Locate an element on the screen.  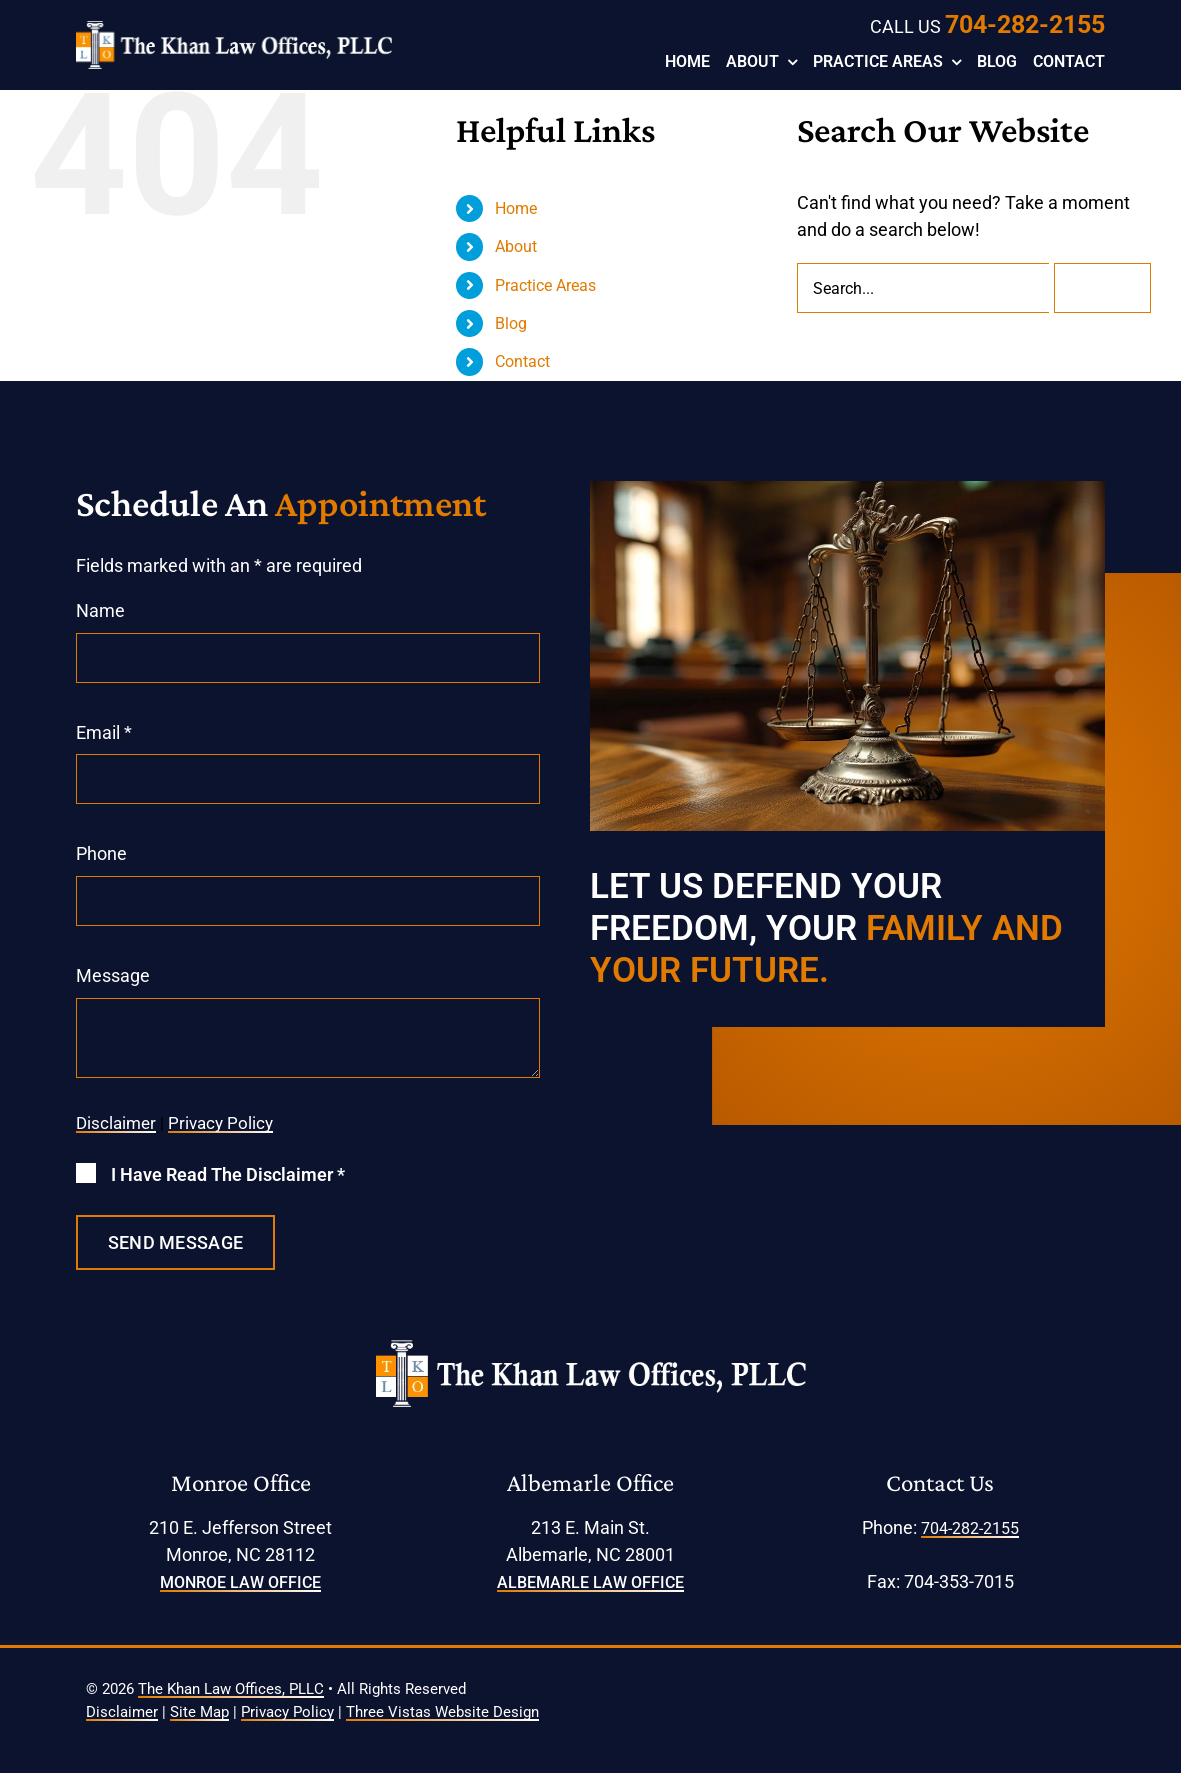
Phone is located at coordinates (101, 853).